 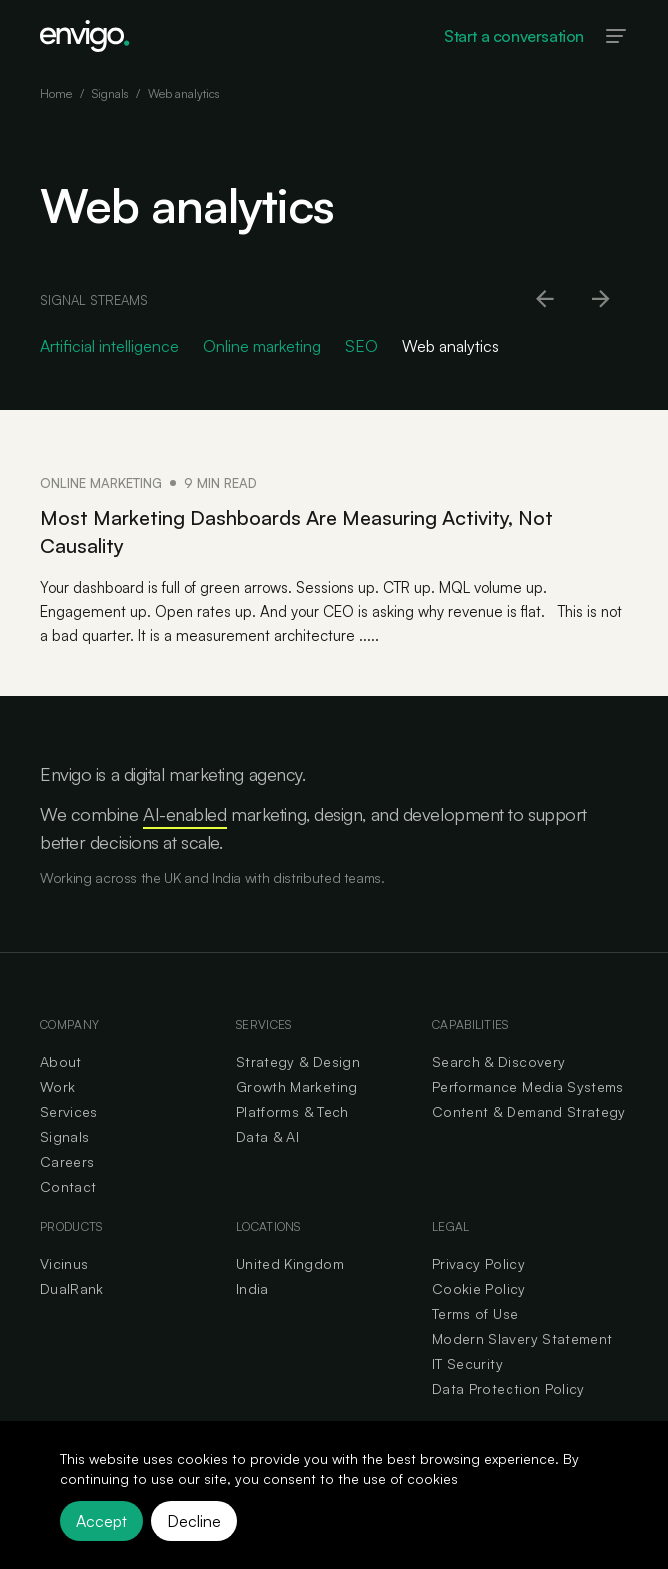 I want to click on Online marketing, so click(x=101, y=483).